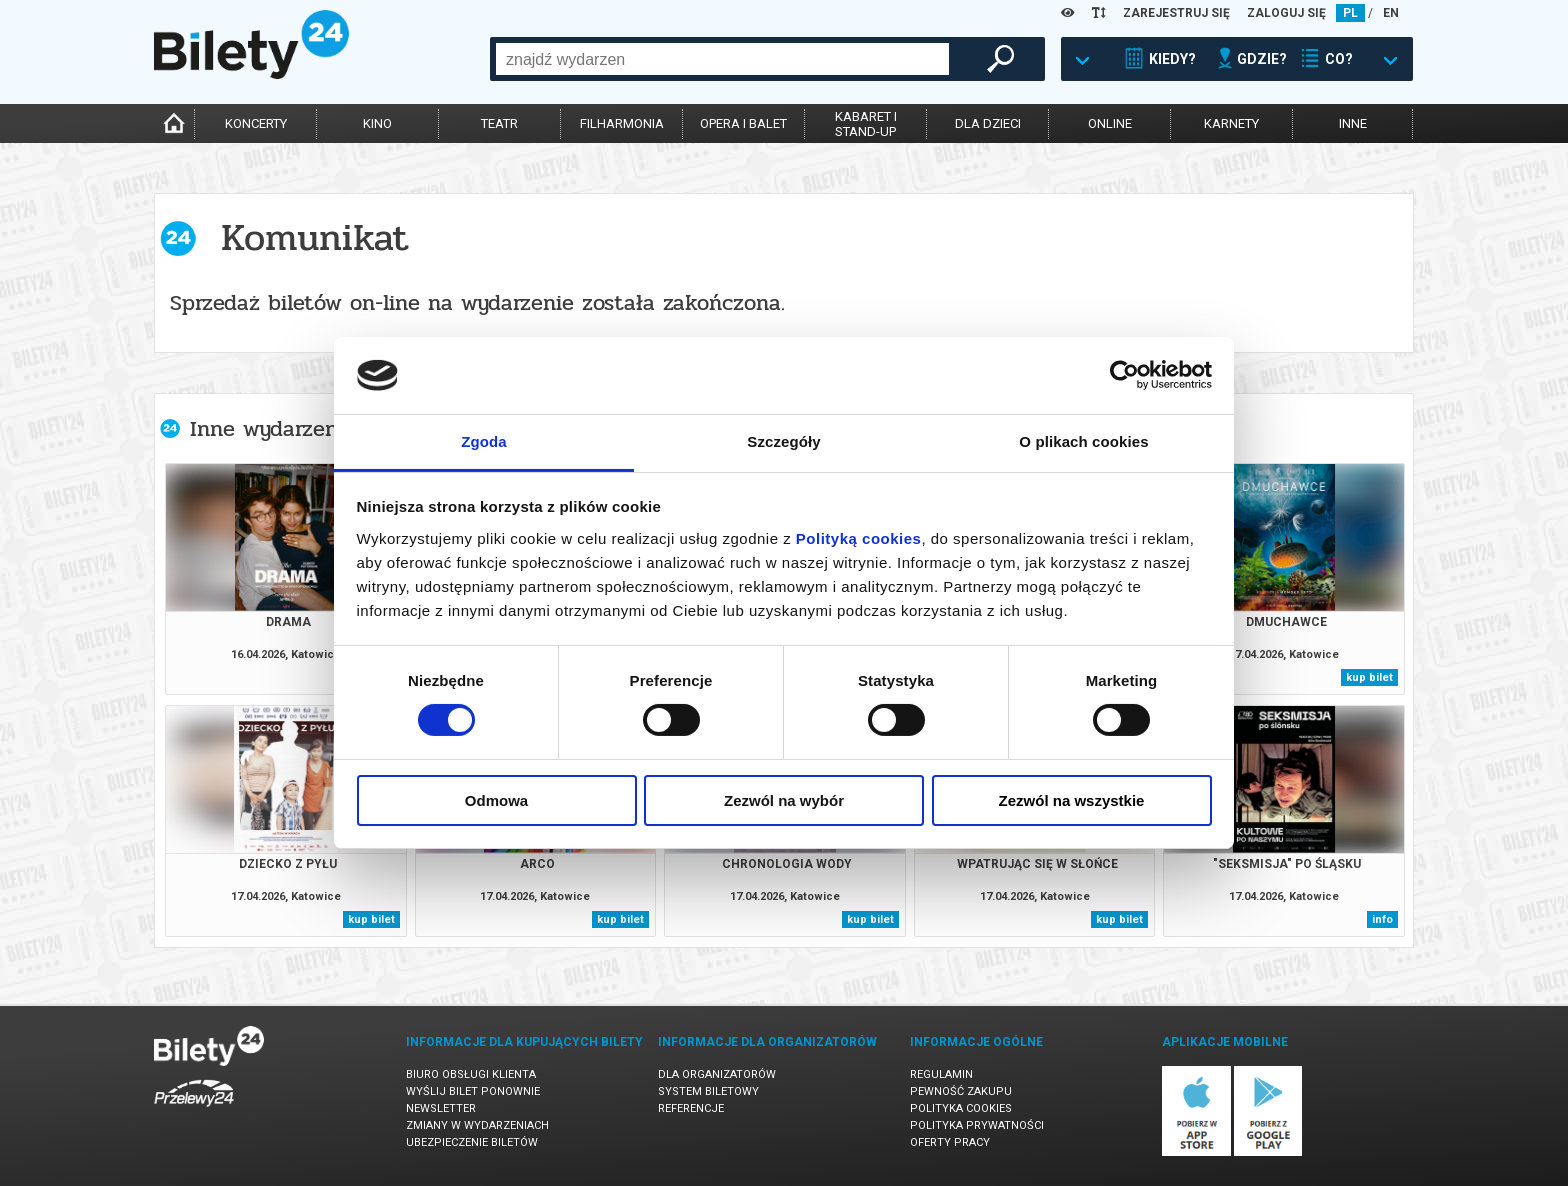 The image size is (1568, 1186). What do you see at coordinates (783, 441) in the screenshot?
I see `Szczegóły [tab]` at bounding box center [783, 441].